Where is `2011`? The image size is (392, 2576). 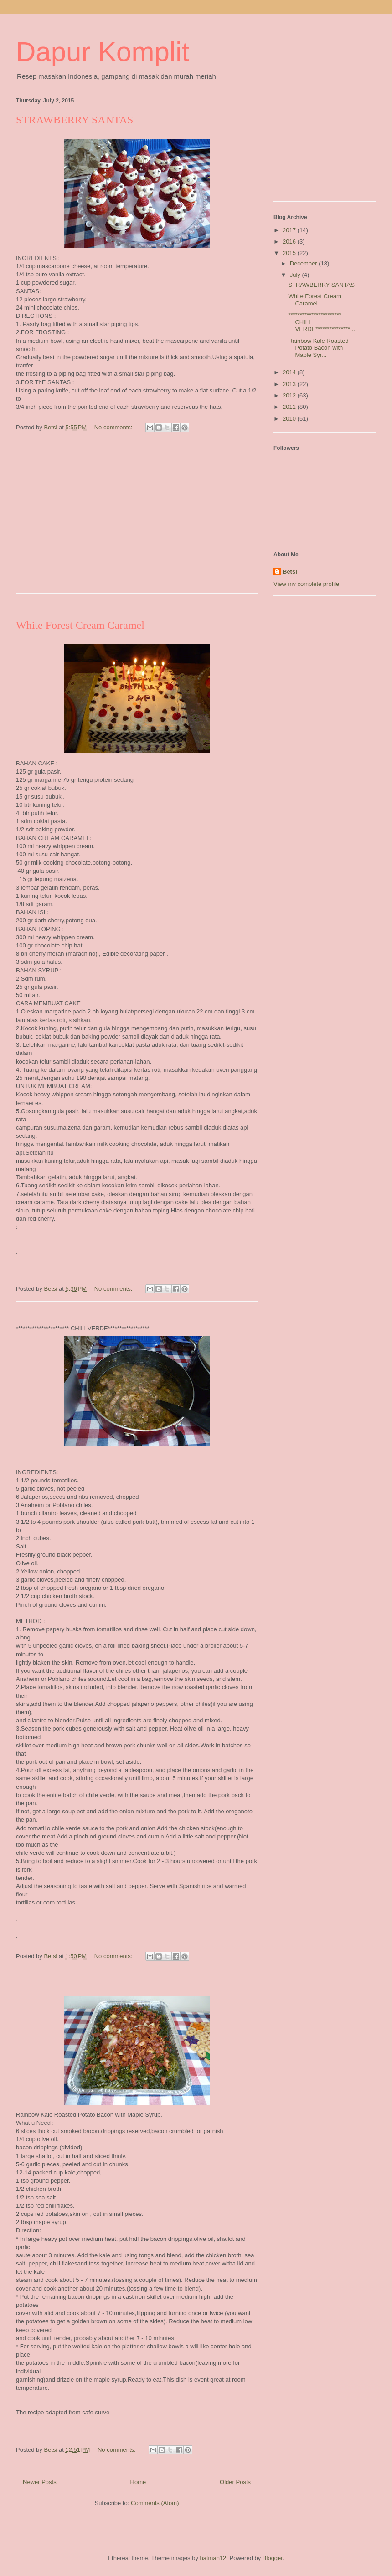
2011 is located at coordinates (290, 406).